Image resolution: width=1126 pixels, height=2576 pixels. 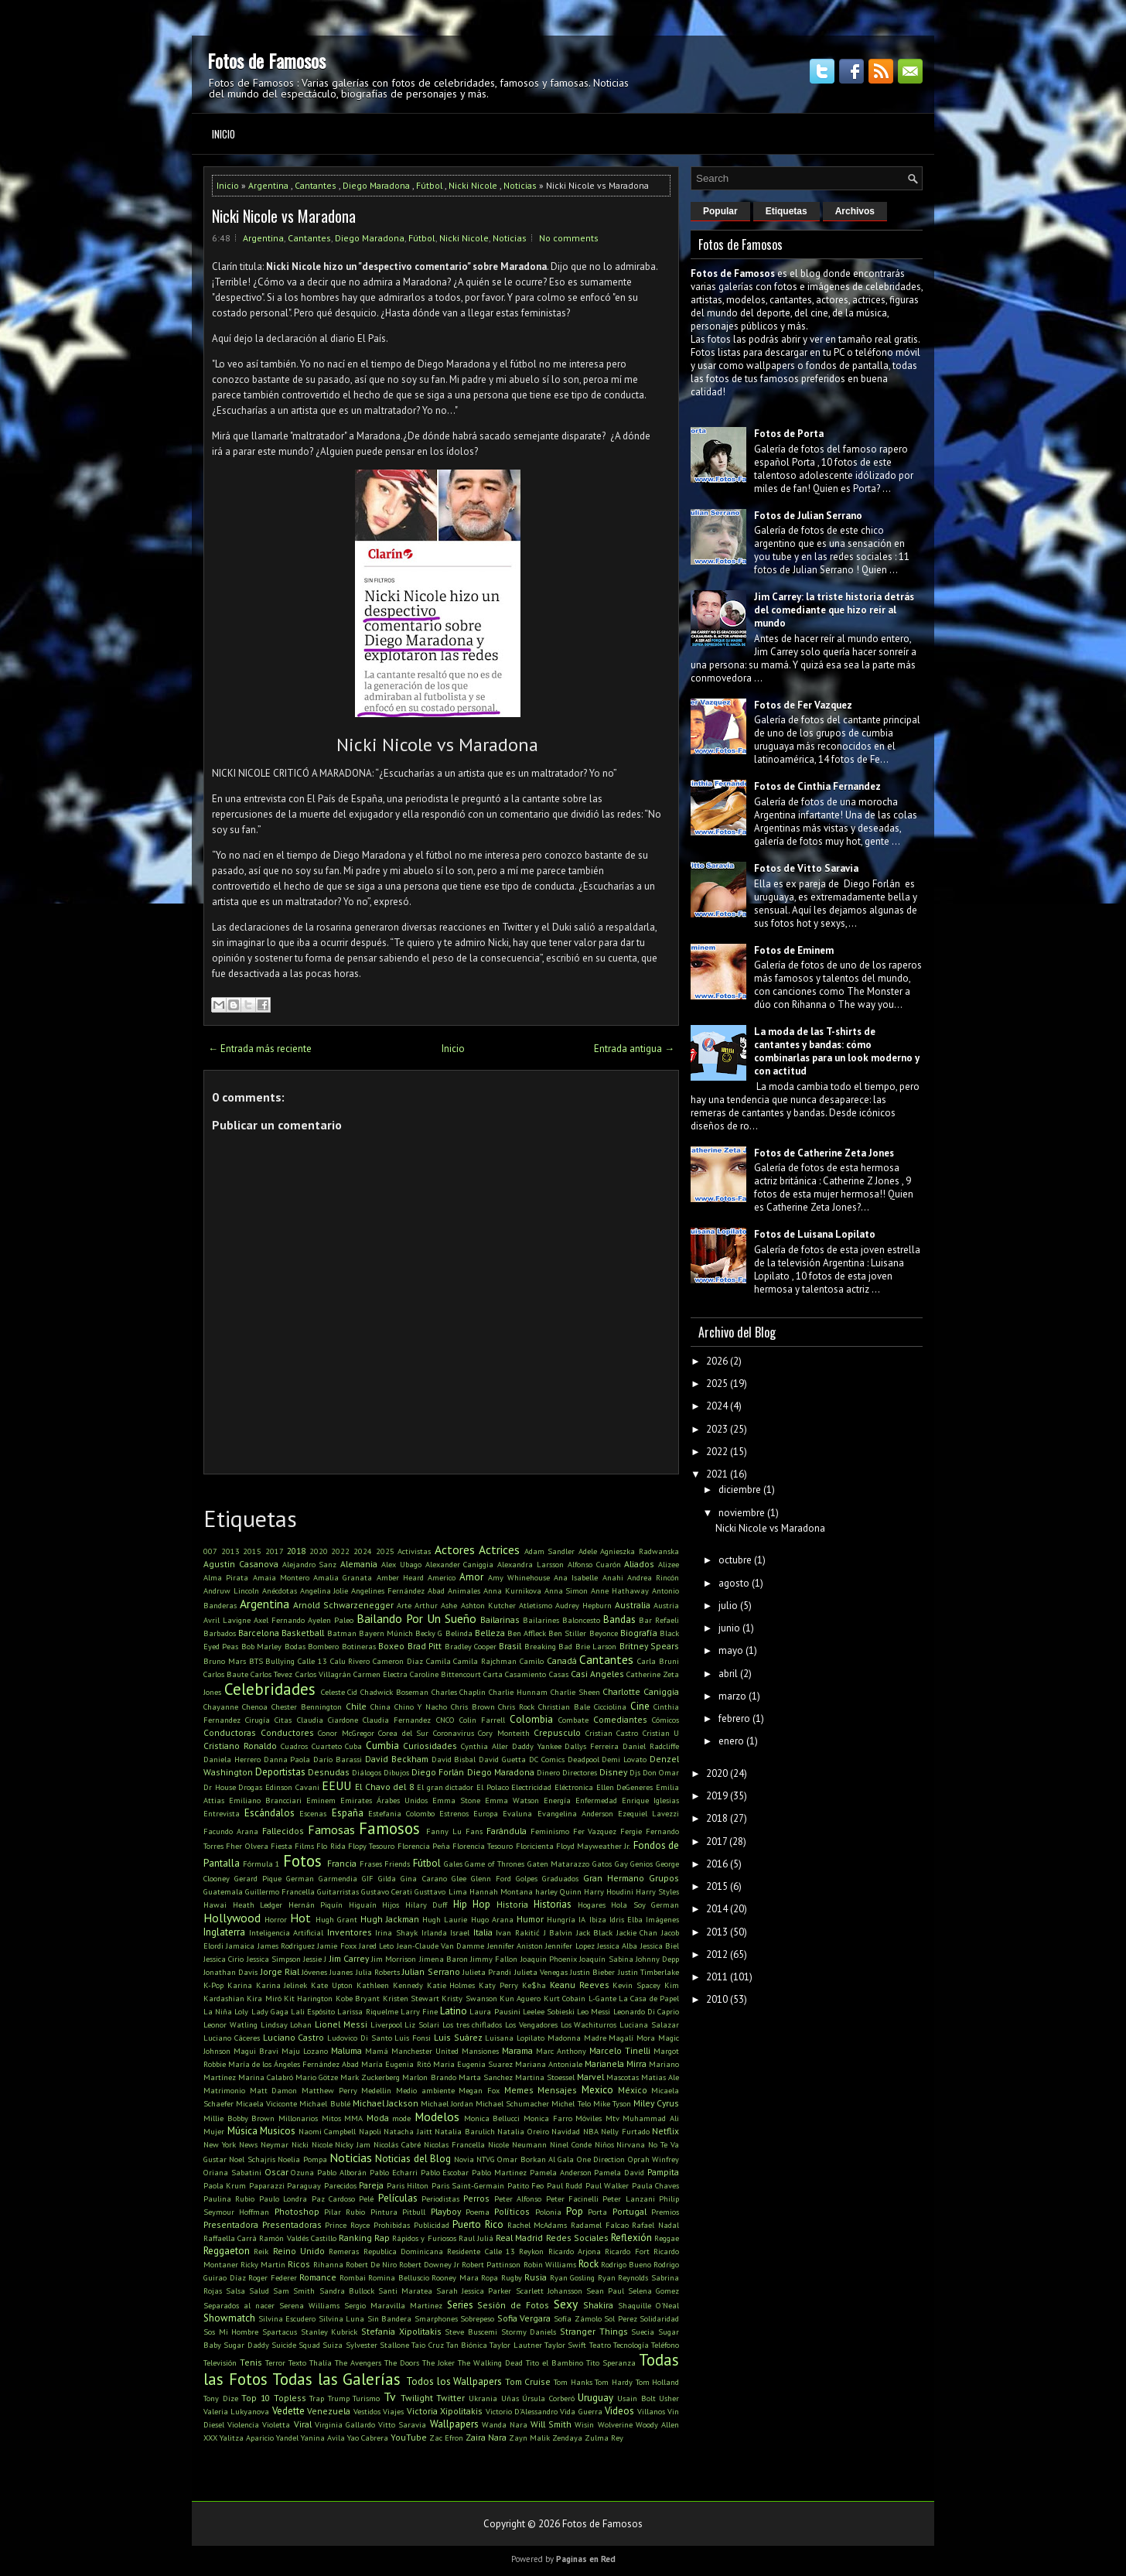 I want to click on La Niña Loly, so click(x=225, y=2011).